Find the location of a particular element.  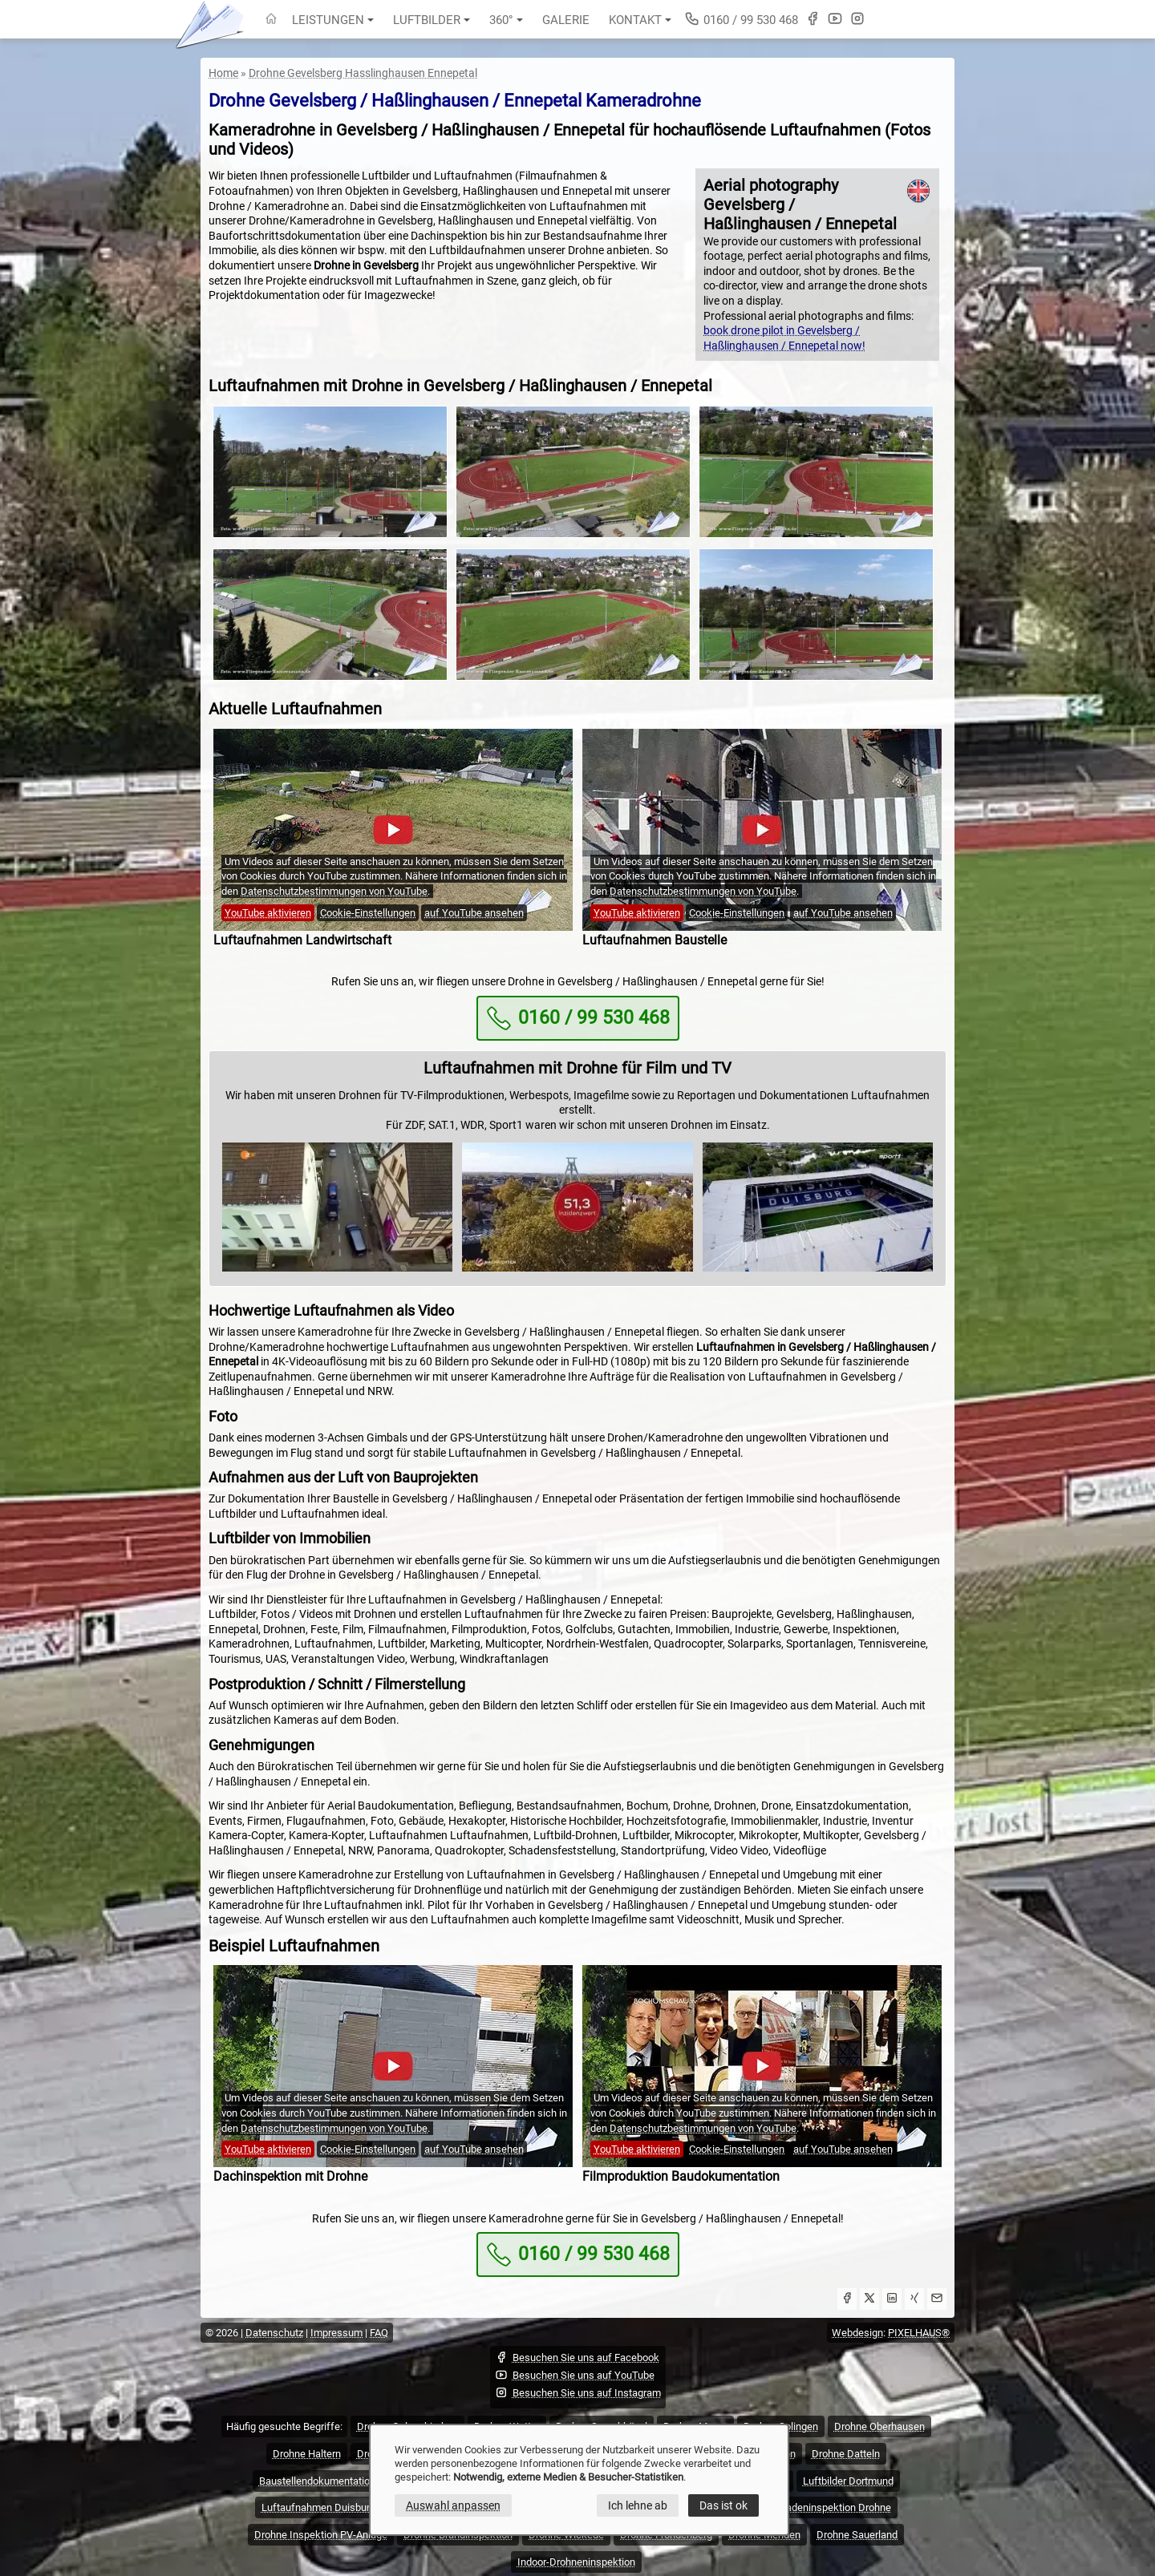

Leistungen is located at coordinates (333, 20).